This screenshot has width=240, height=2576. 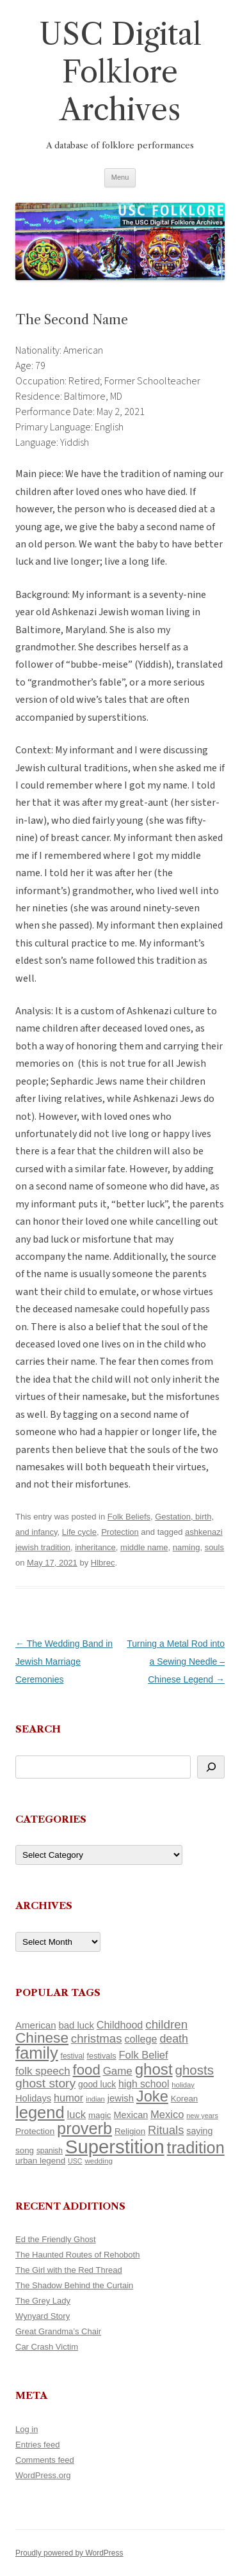 What do you see at coordinates (84, 2128) in the screenshot?
I see `proverb [proverb (439 items)]` at bounding box center [84, 2128].